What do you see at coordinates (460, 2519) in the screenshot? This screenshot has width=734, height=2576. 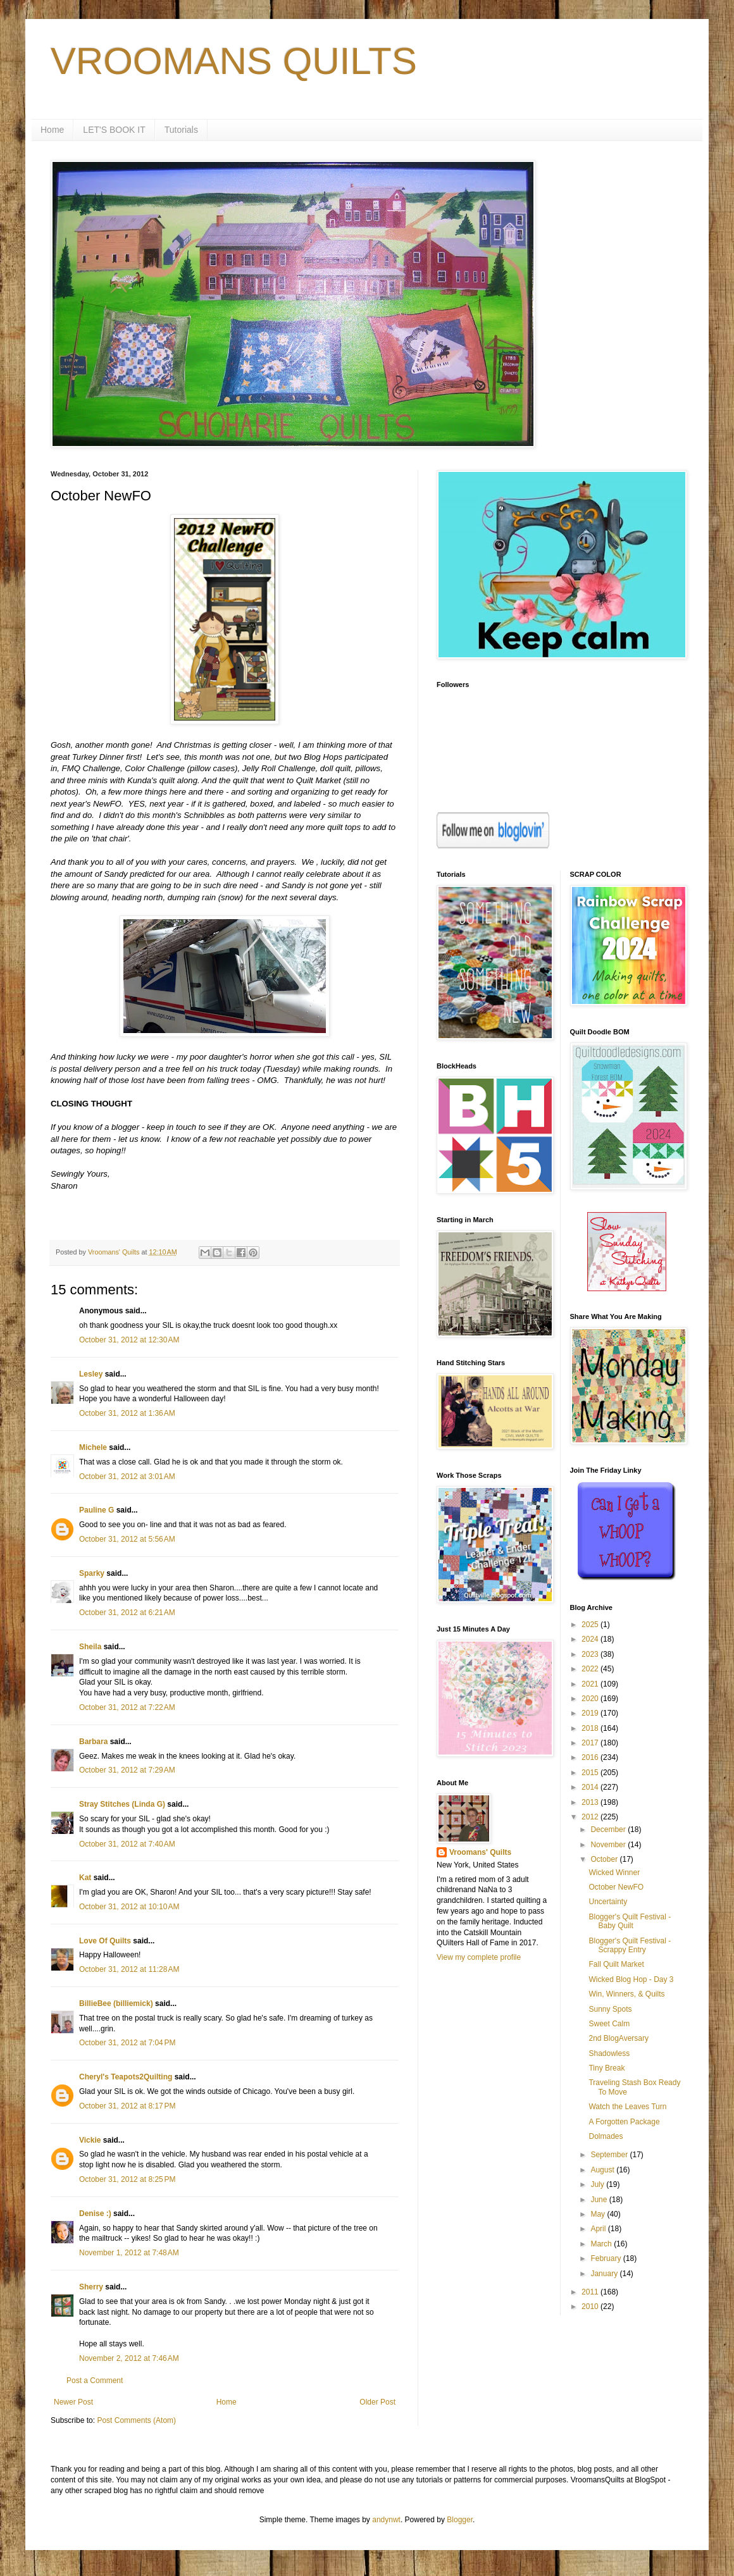 I see `Blogger` at bounding box center [460, 2519].